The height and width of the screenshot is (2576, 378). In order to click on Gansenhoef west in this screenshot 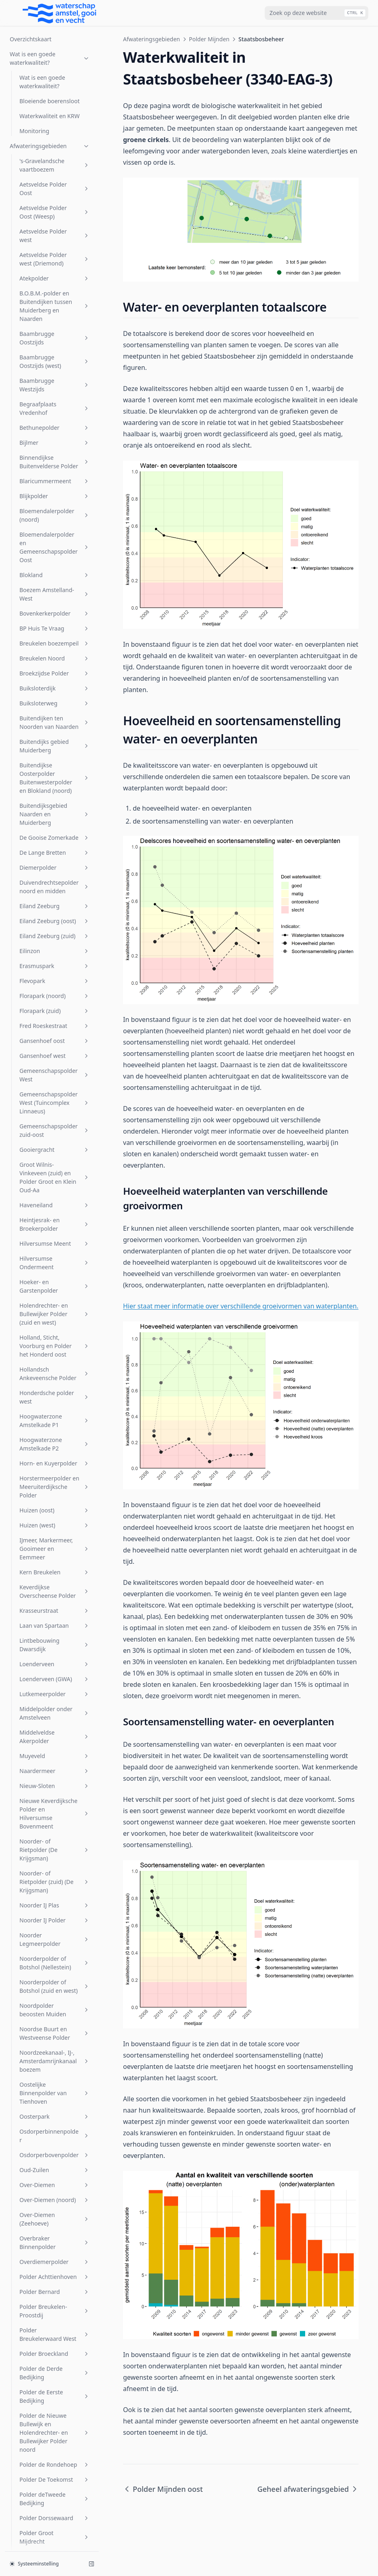, I will do `click(54, 194)`.